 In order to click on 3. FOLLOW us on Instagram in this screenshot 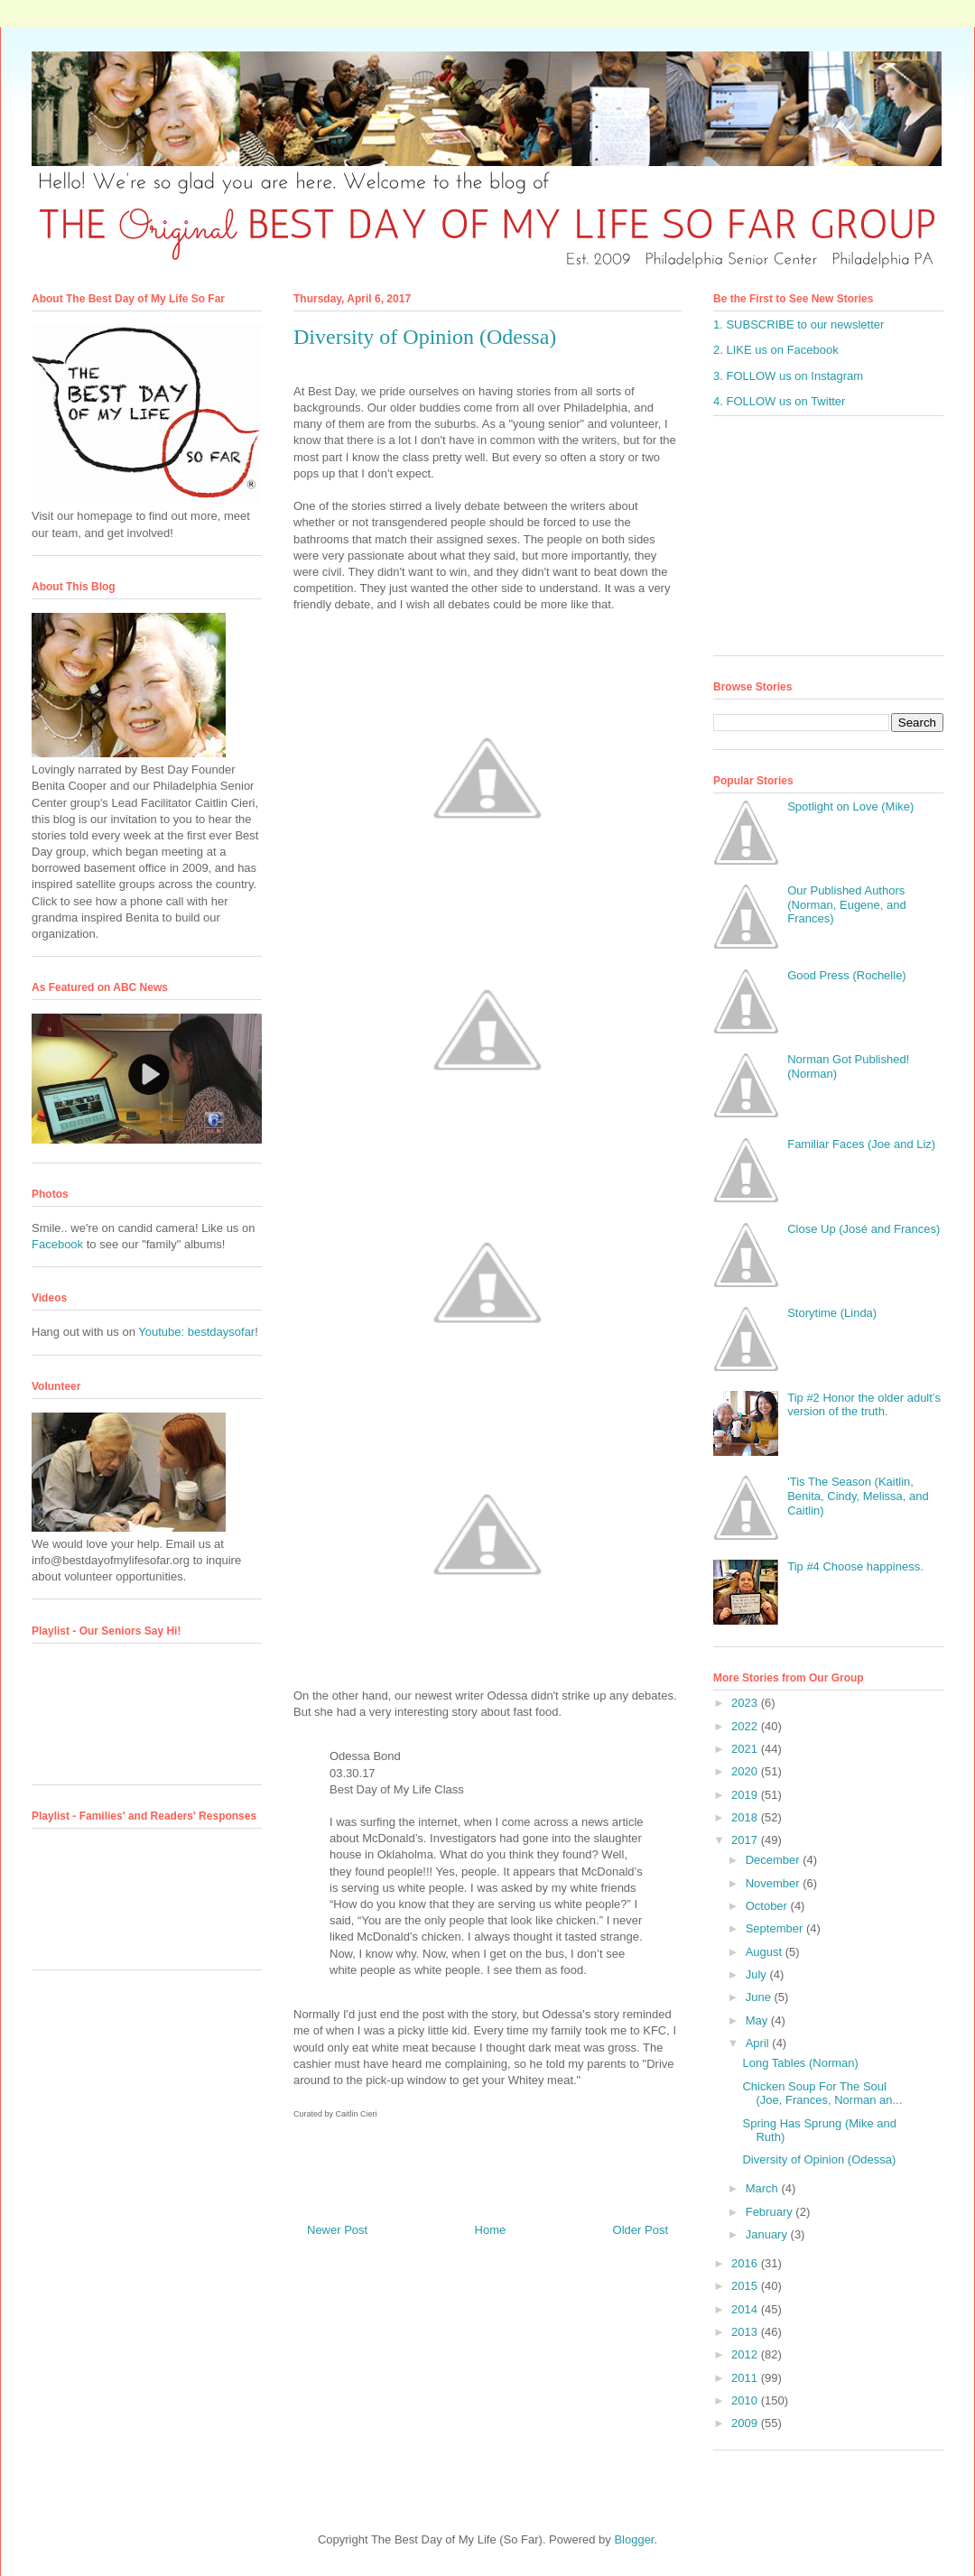, I will do `click(788, 376)`.